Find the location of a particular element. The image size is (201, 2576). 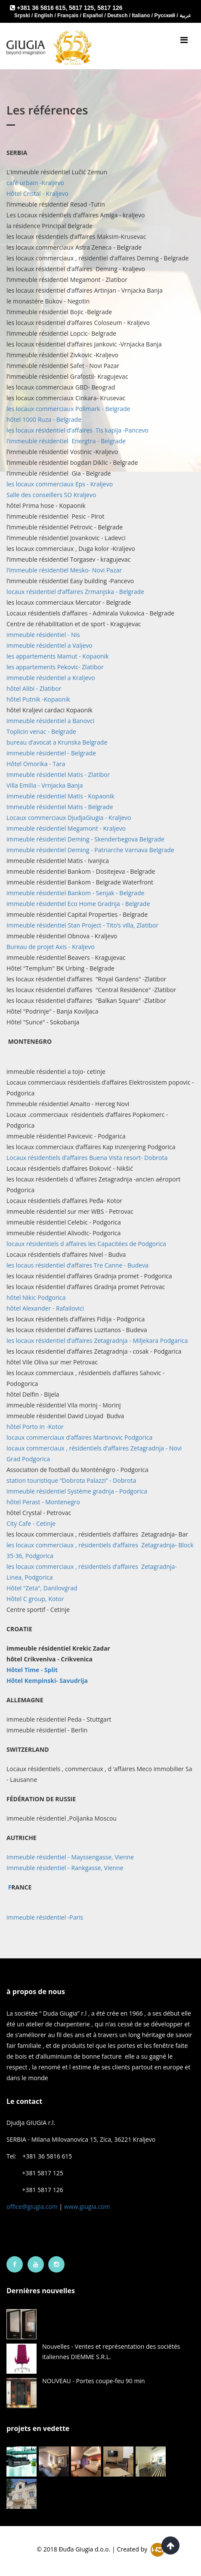

immeuble résidentiel Deming - Skenderbegova Belgrade is located at coordinates (85, 839).